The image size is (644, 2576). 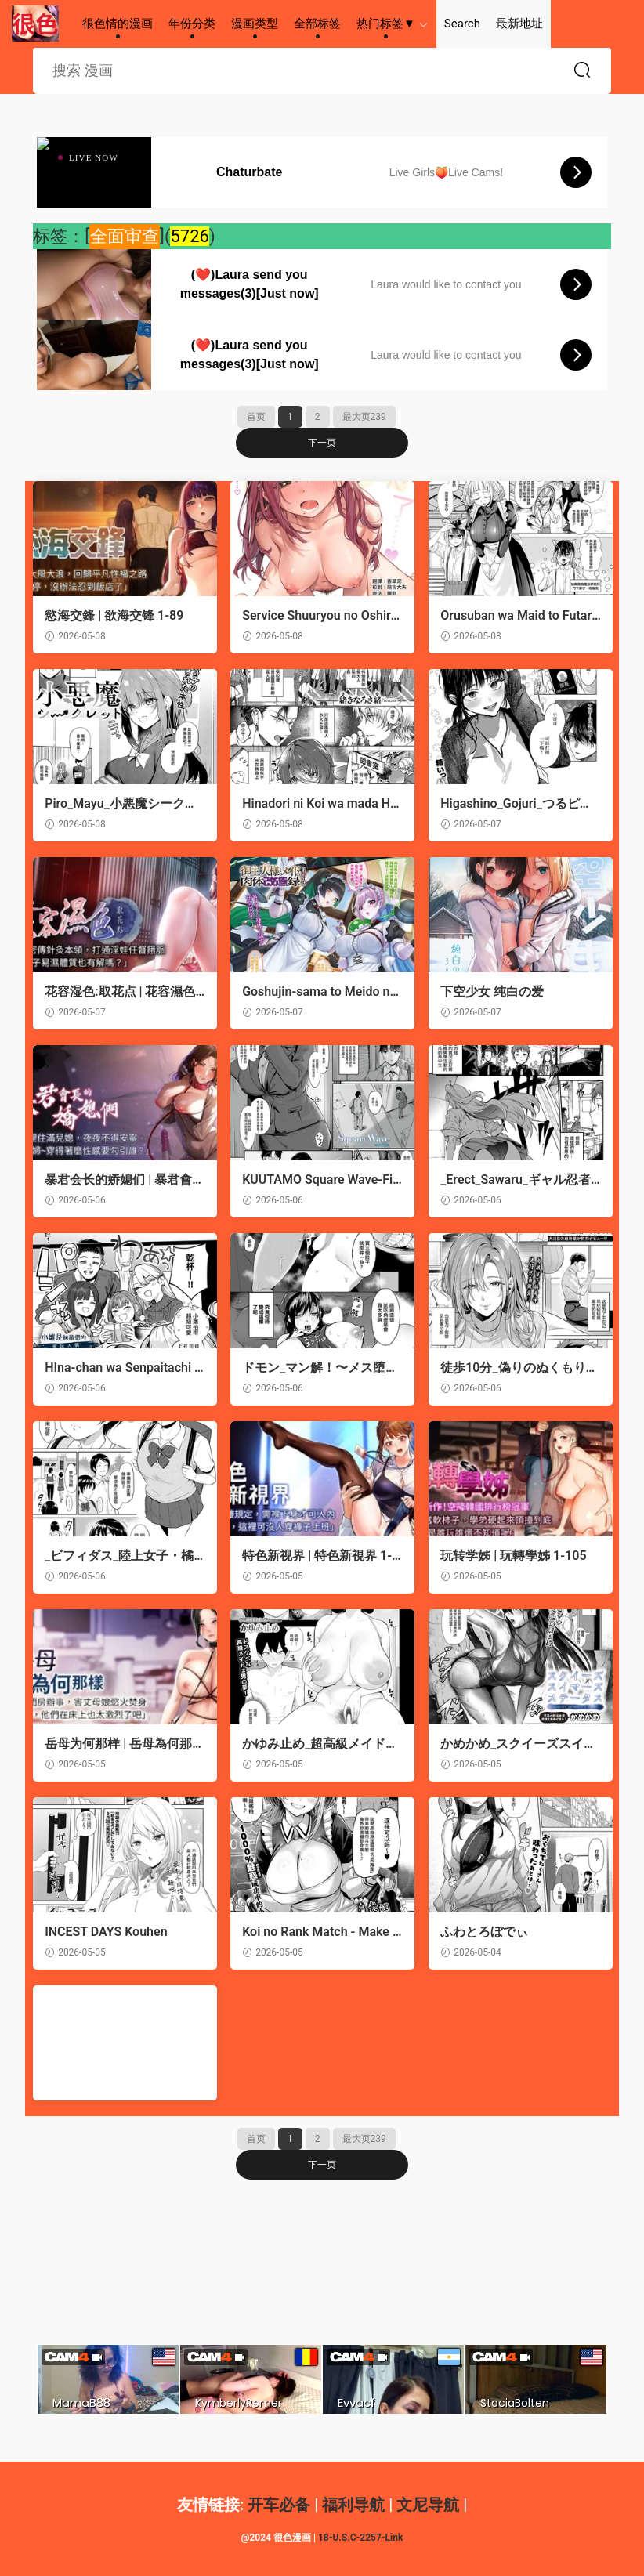 What do you see at coordinates (513, 1555) in the screenshot?
I see `玩转学姊 | 玩轉學姊 1-105` at bounding box center [513, 1555].